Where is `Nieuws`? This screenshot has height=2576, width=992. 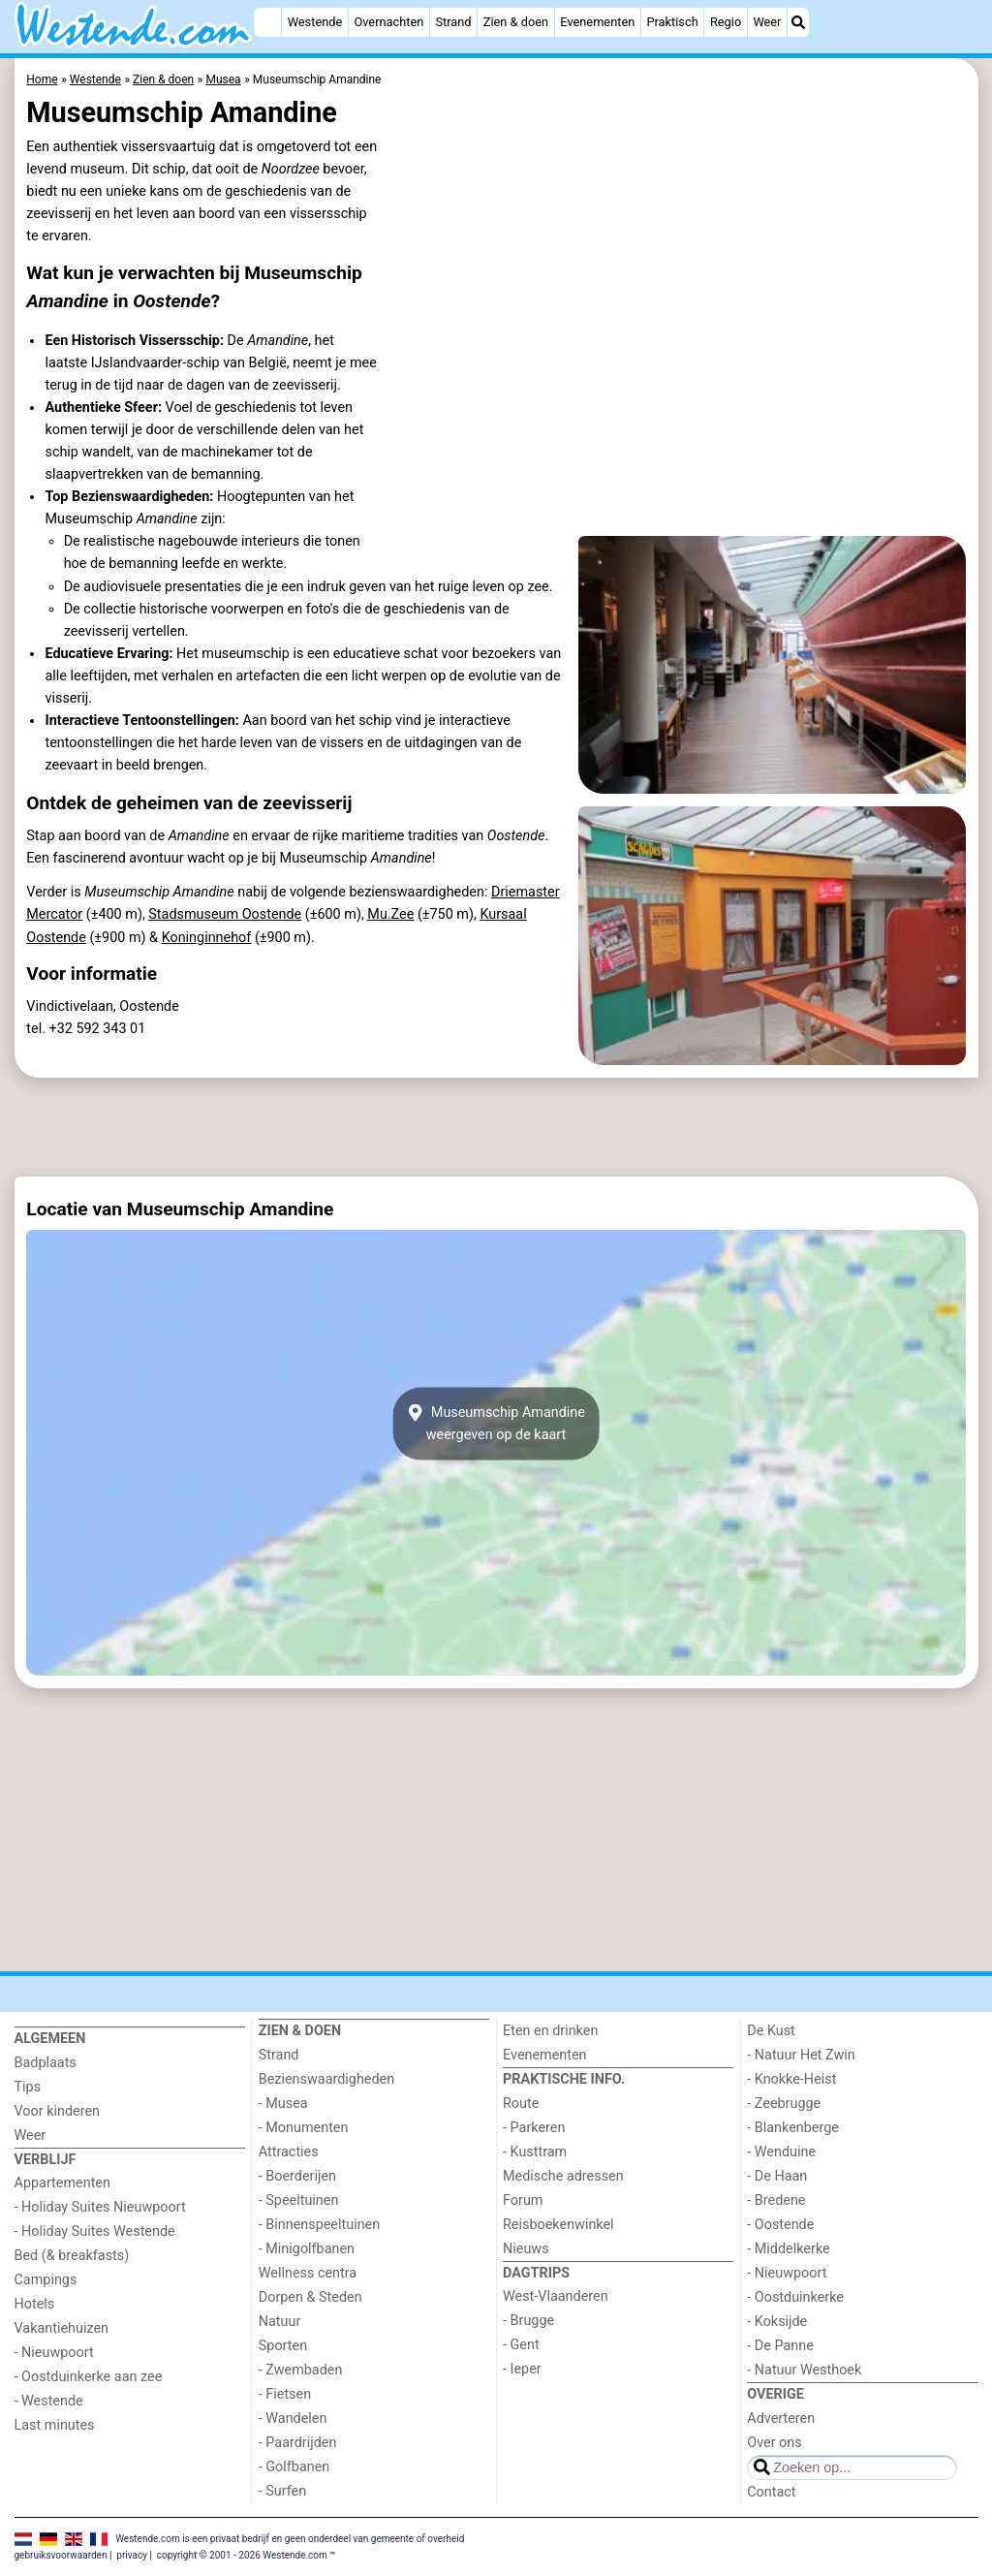 Nieuws is located at coordinates (526, 2249).